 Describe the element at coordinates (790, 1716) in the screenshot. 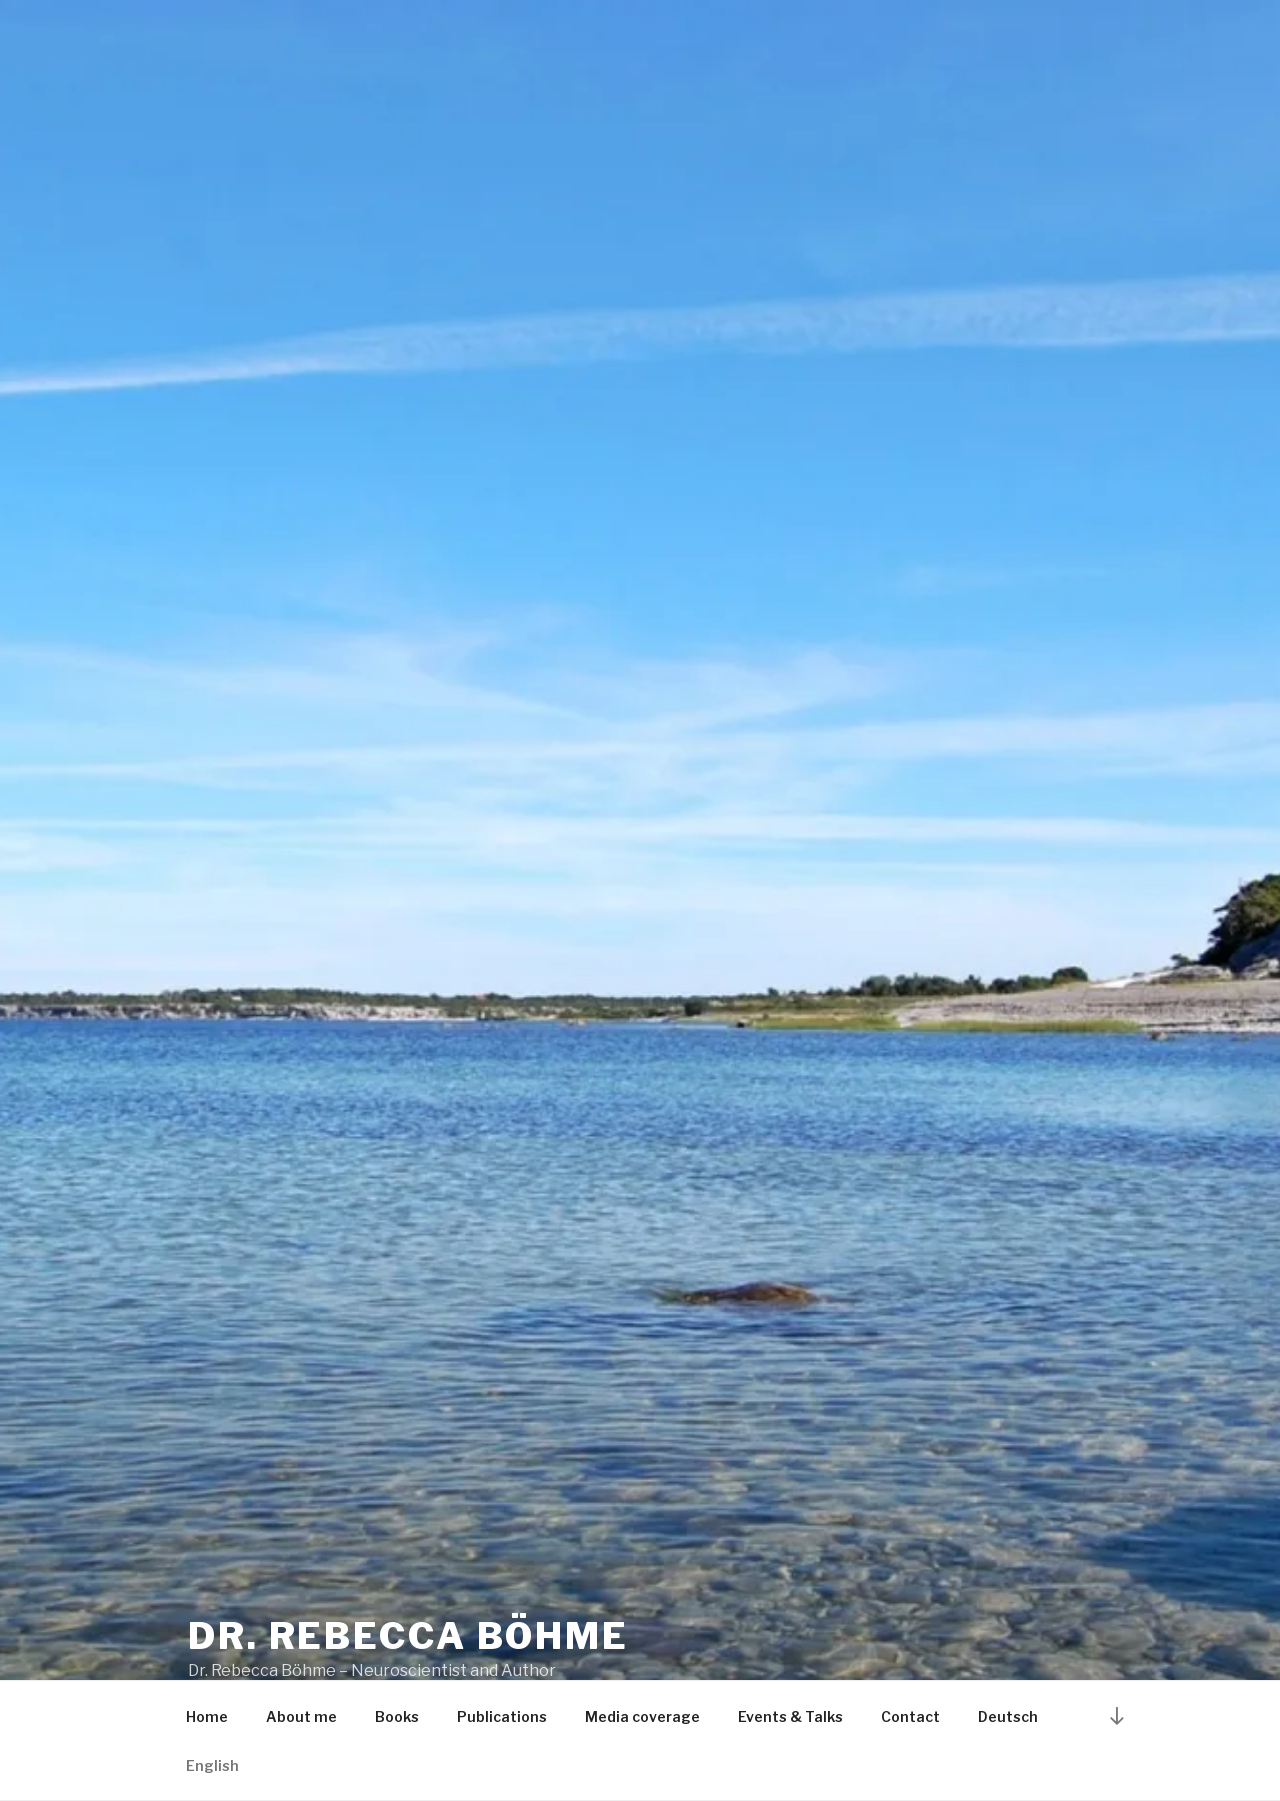

I see `Events & Talks` at that location.